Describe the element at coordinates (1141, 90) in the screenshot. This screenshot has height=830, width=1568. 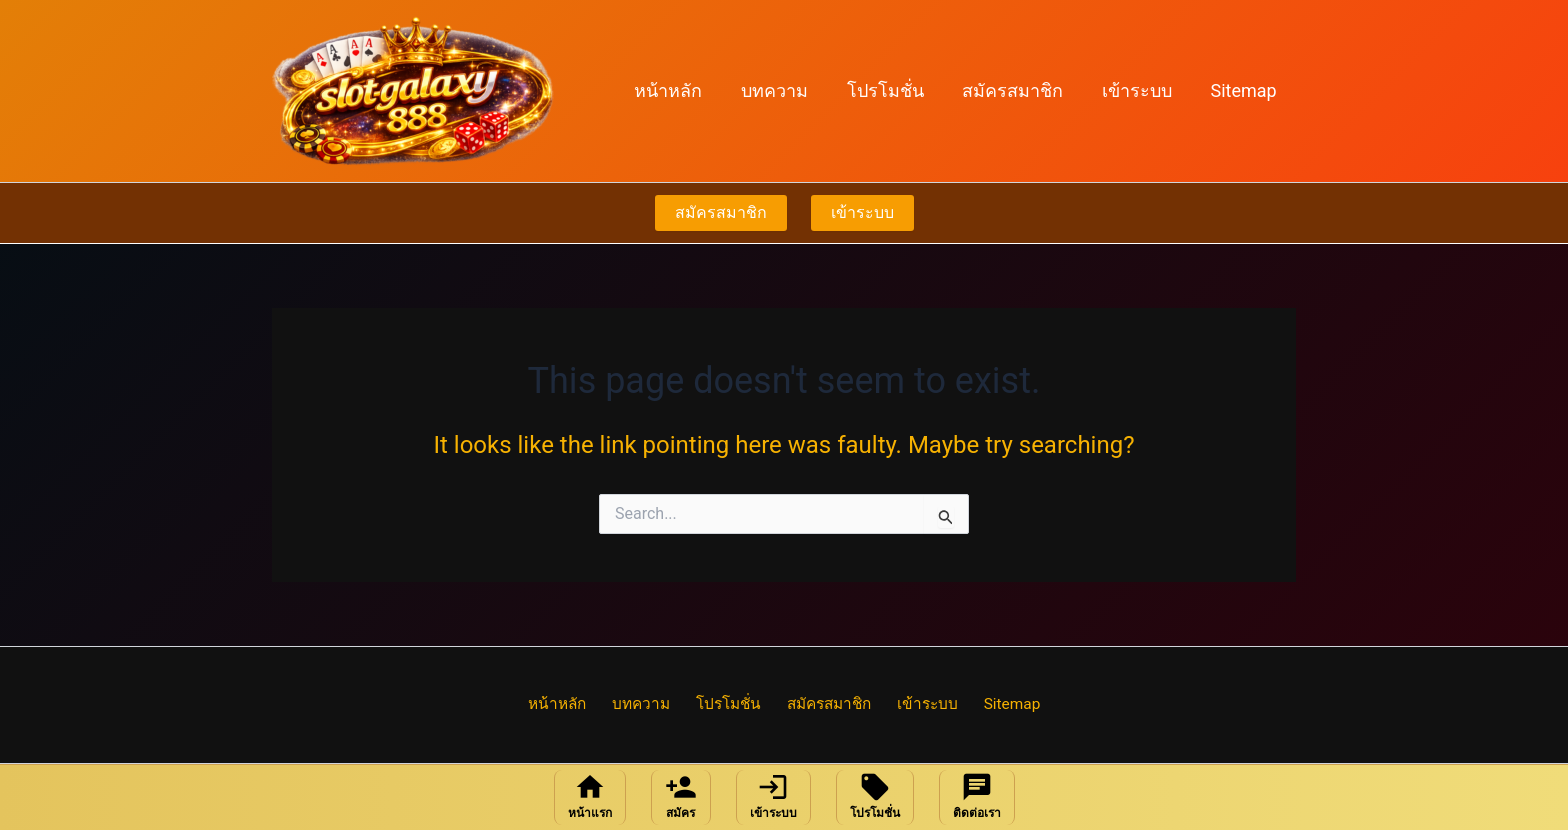
I see `เข้าระบบ` at that location.